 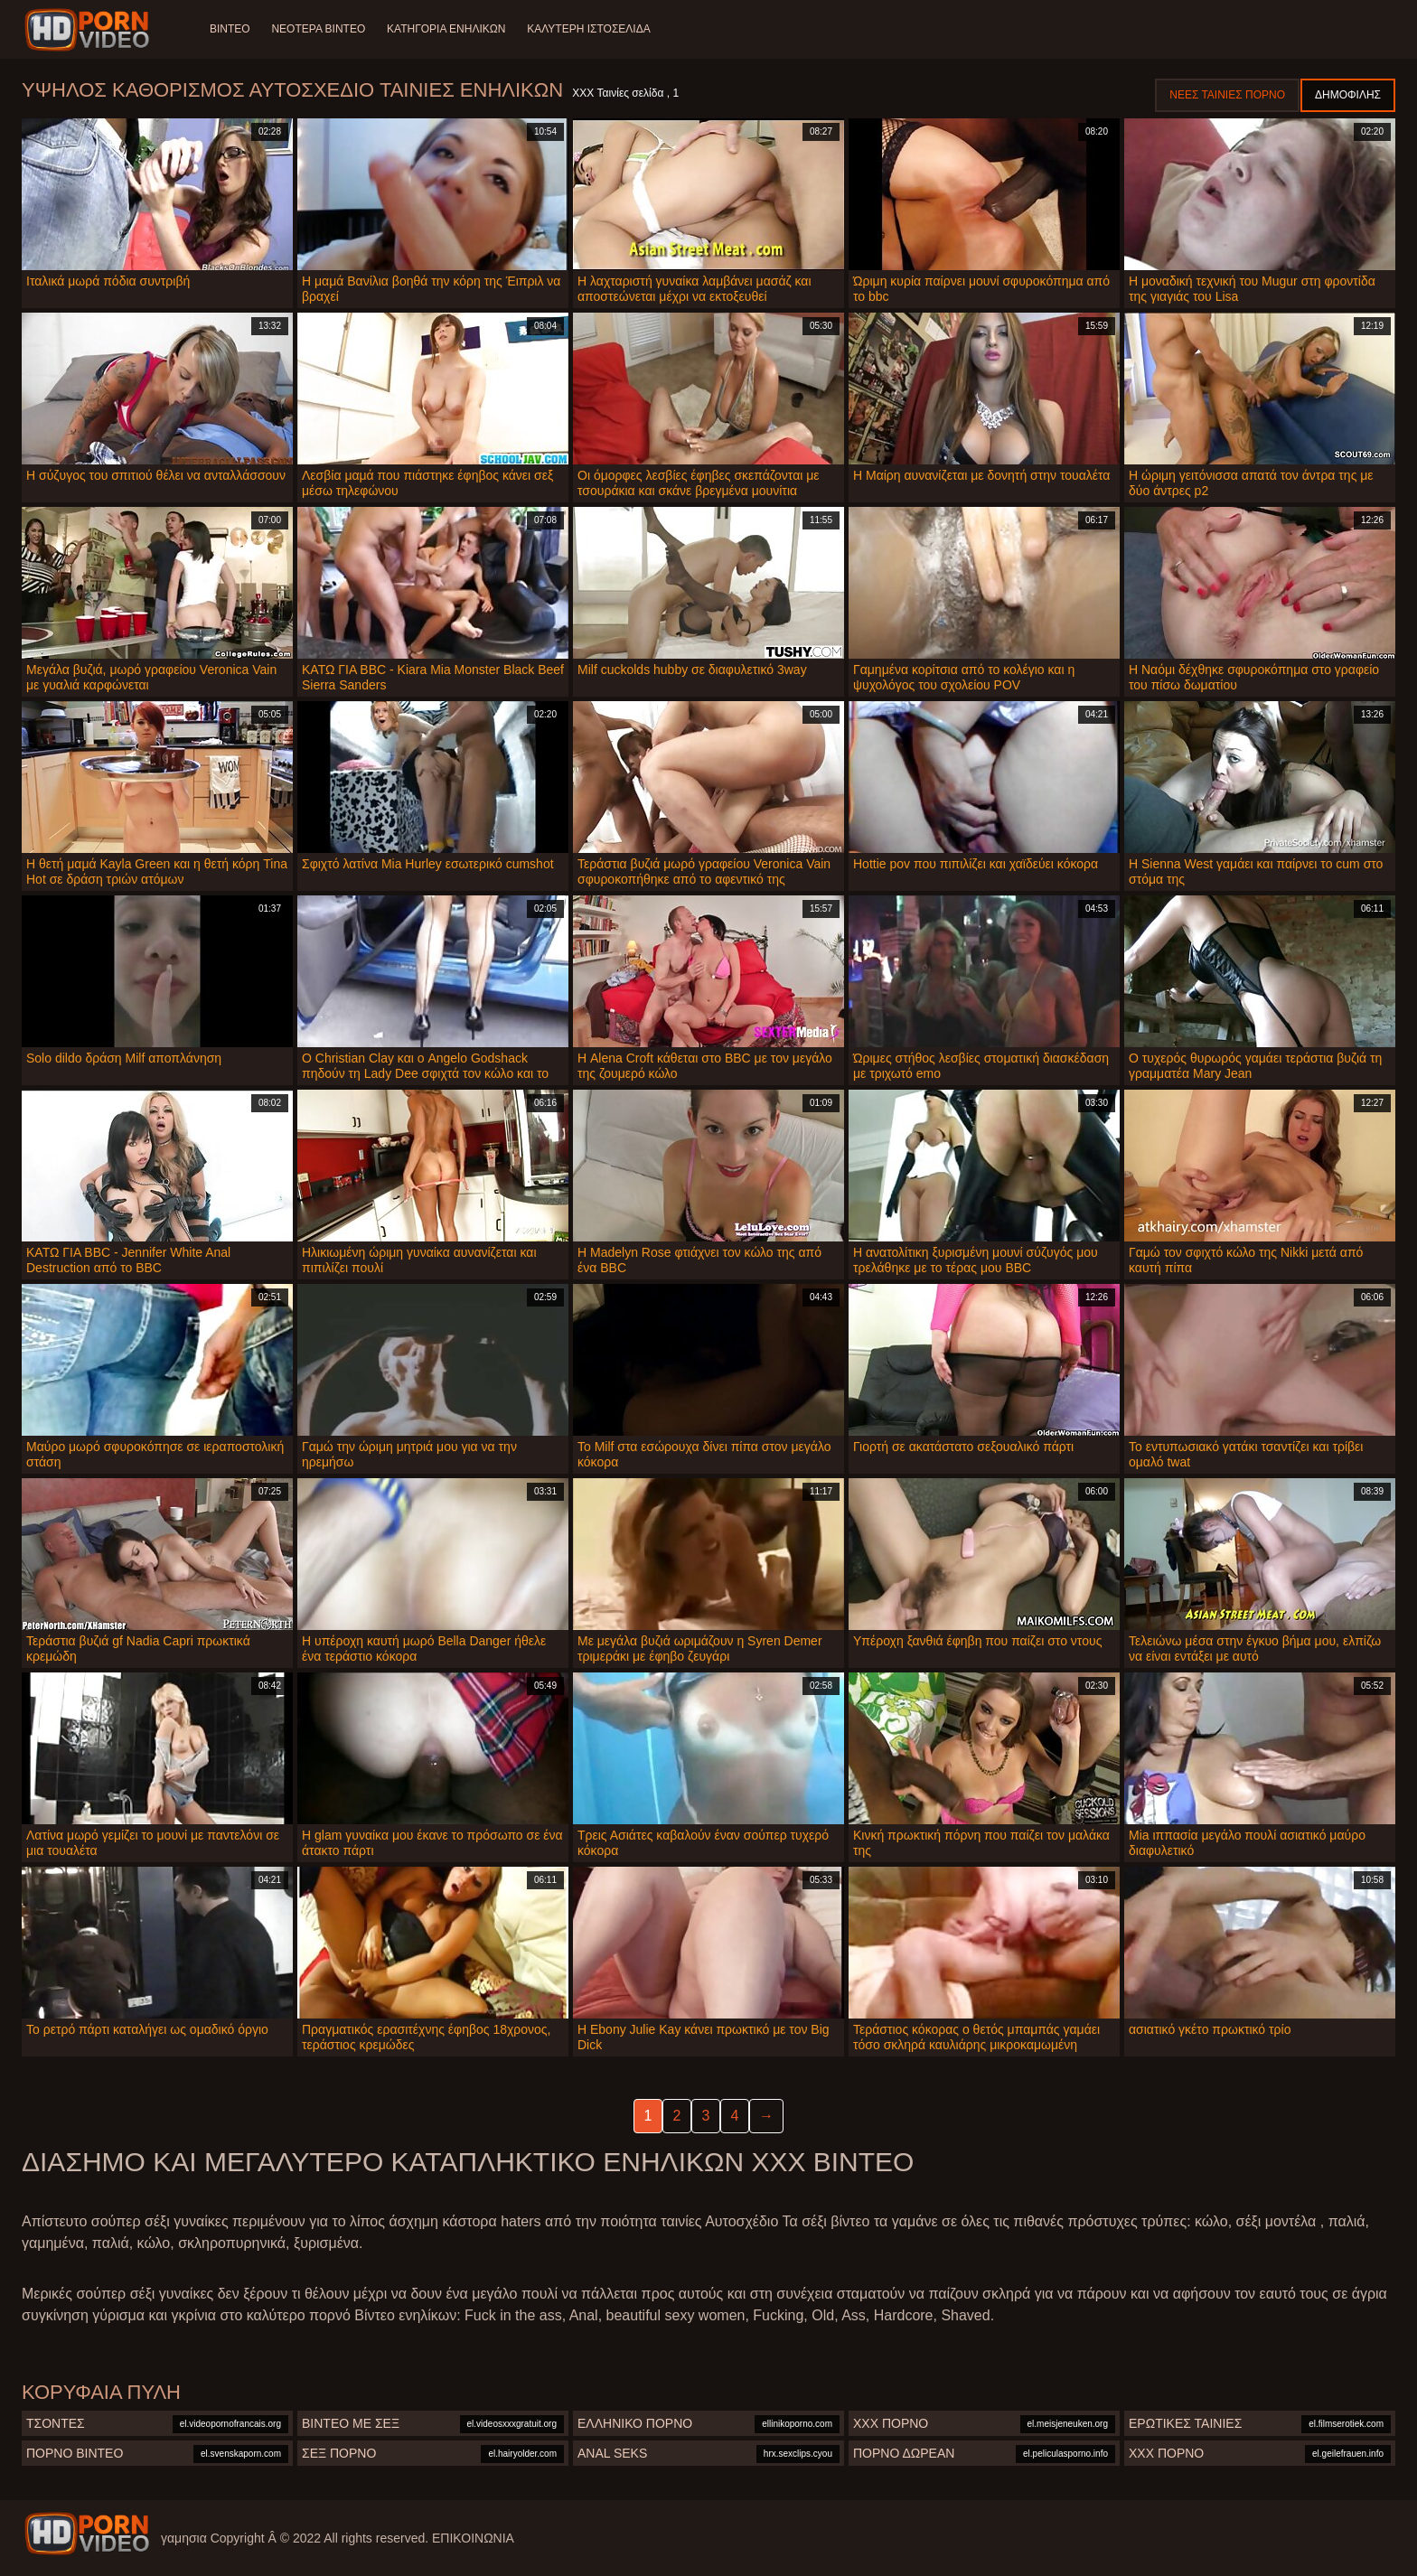 What do you see at coordinates (1227, 95) in the screenshot?
I see `Νέες ταινίες πορνό` at bounding box center [1227, 95].